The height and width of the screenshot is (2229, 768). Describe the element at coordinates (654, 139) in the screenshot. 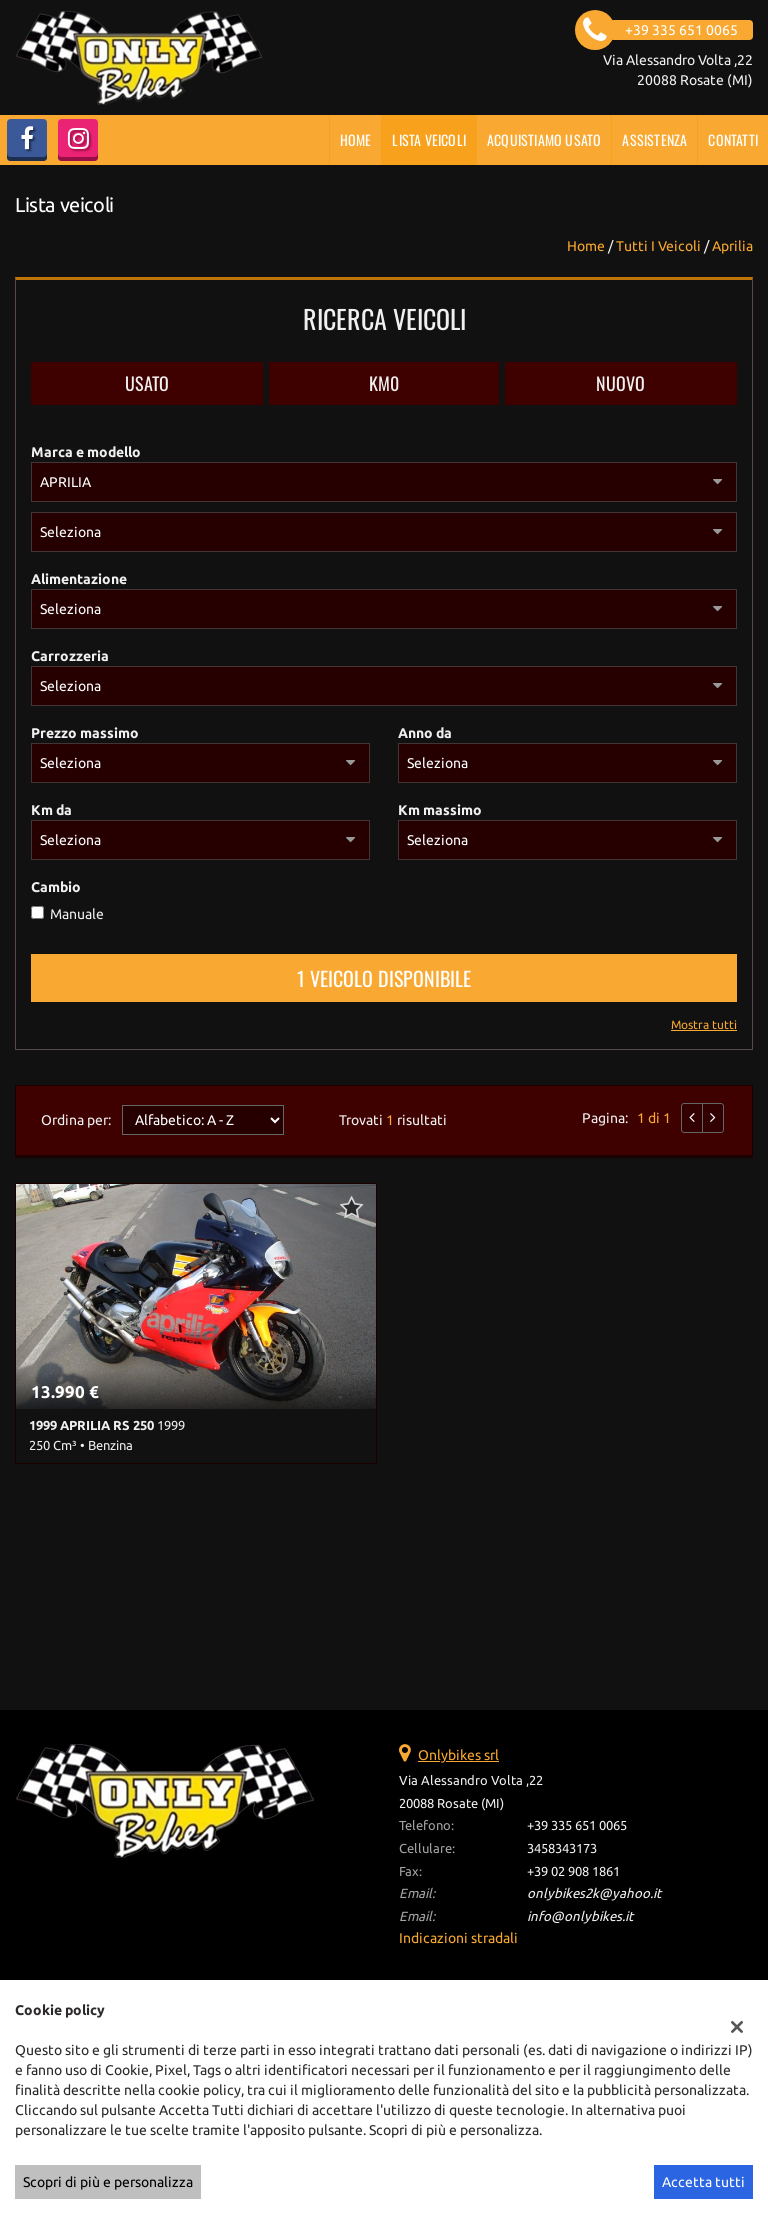

I see `Assistenza` at that location.